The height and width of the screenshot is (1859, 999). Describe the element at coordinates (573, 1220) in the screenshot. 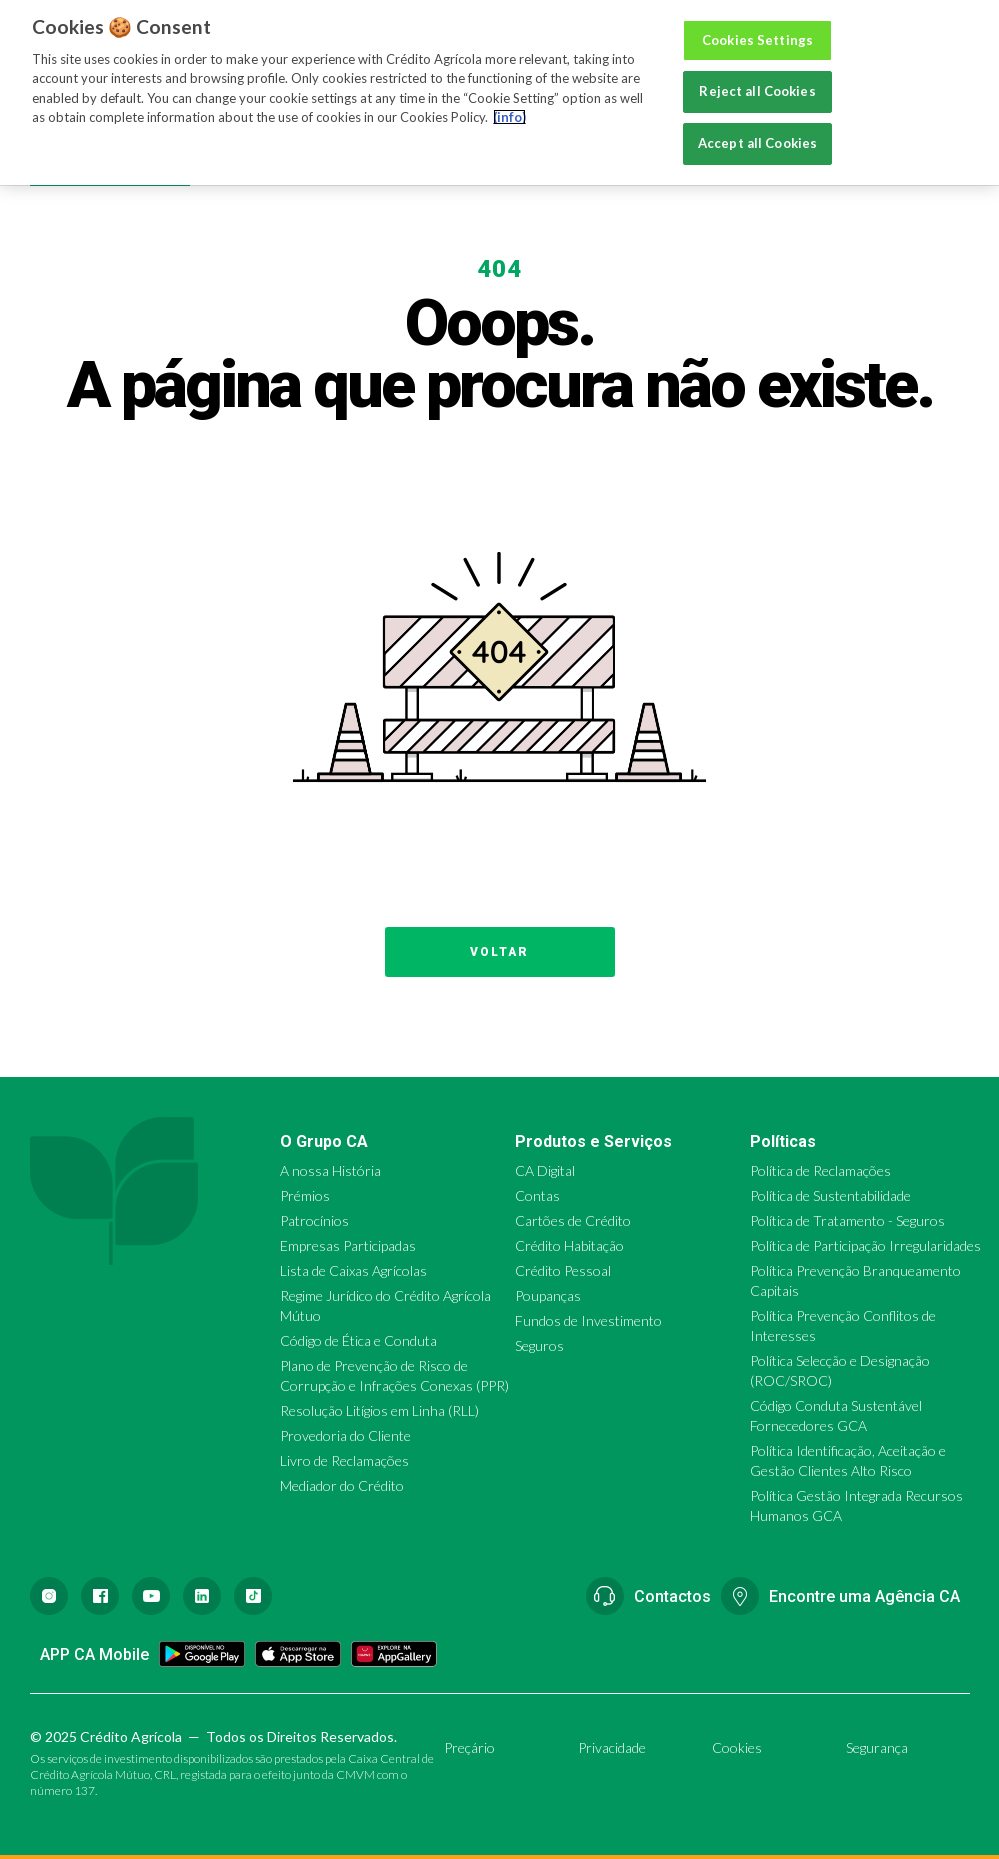

I see `Cartões de Crédito` at that location.